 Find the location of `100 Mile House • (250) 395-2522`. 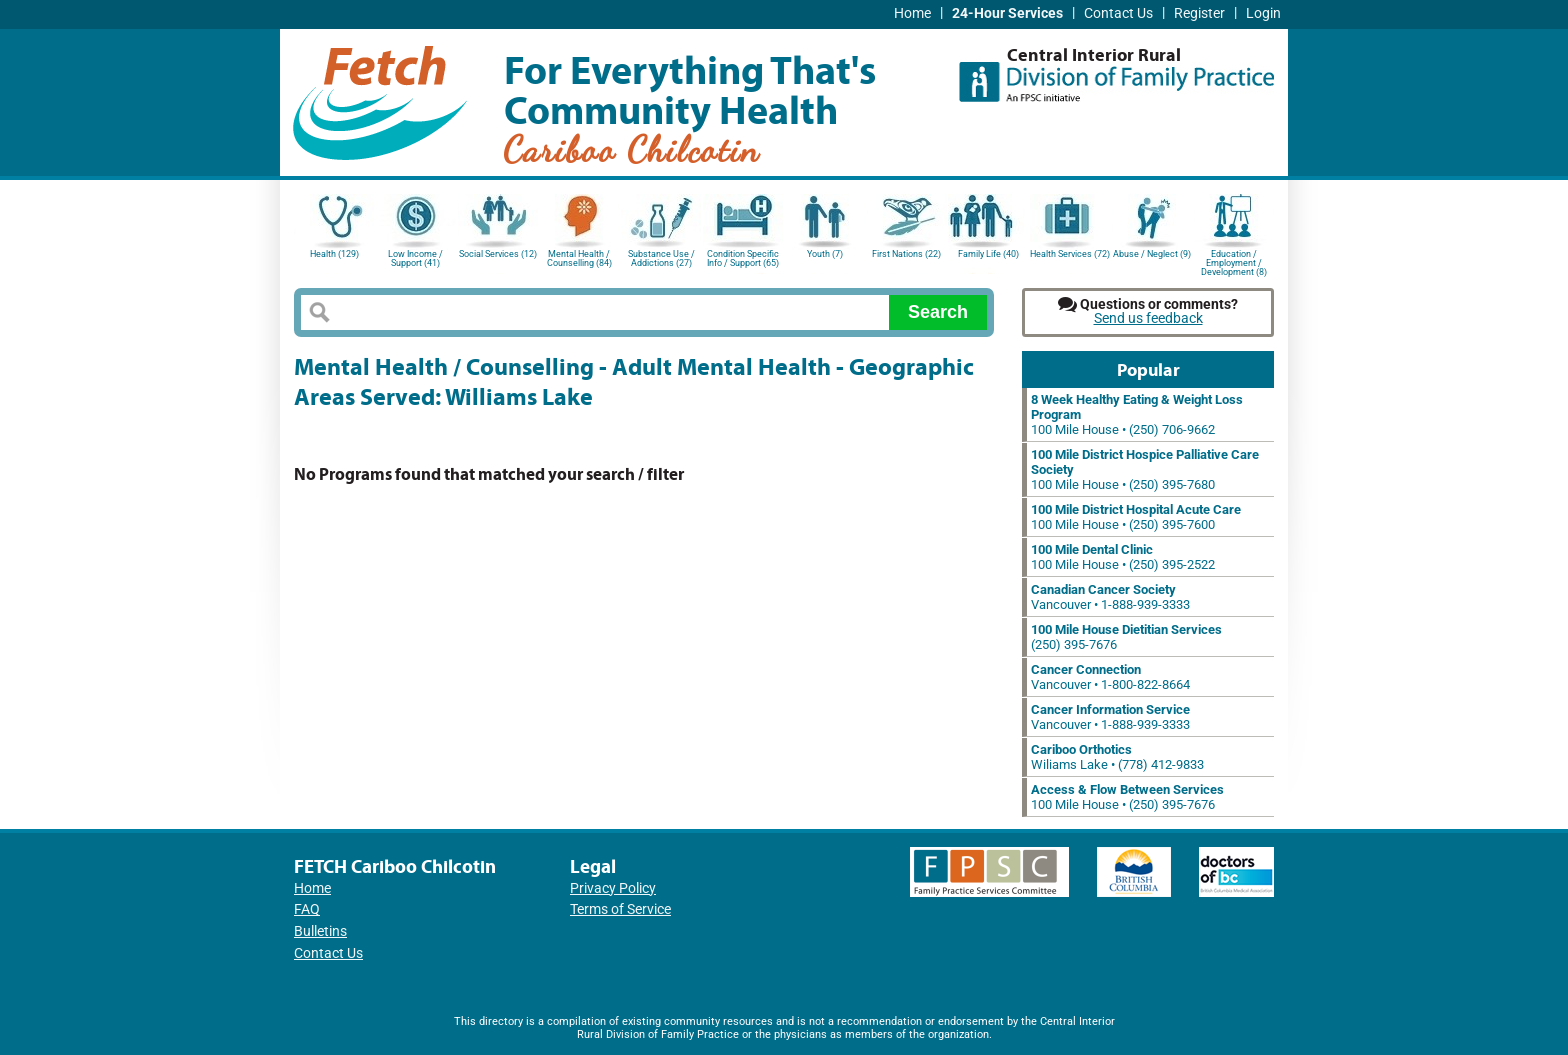

100 Mile House • (250) 395-2522 is located at coordinates (1123, 557).